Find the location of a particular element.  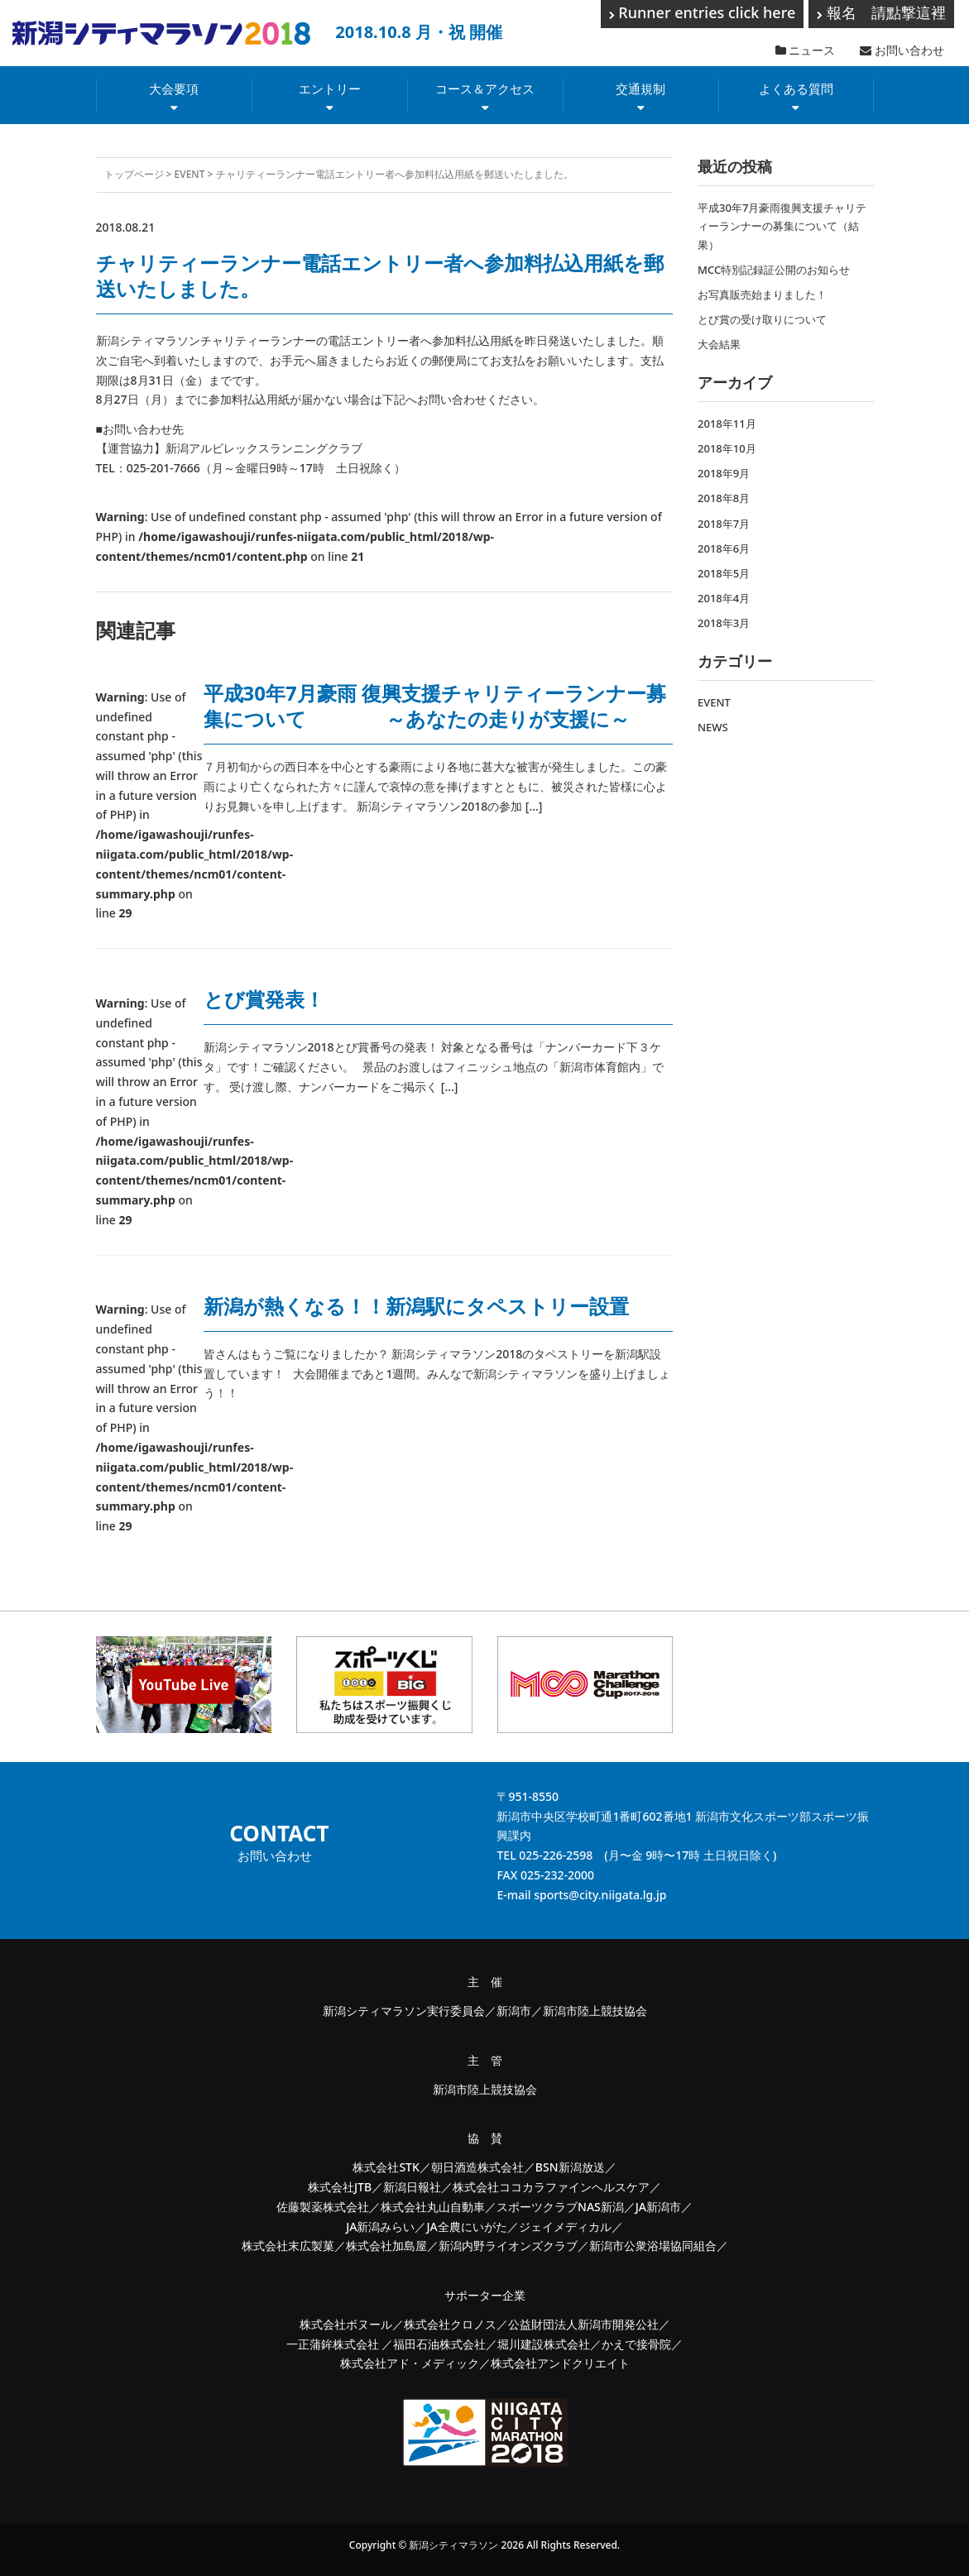

コース＆アクセス is located at coordinates (485, 88).